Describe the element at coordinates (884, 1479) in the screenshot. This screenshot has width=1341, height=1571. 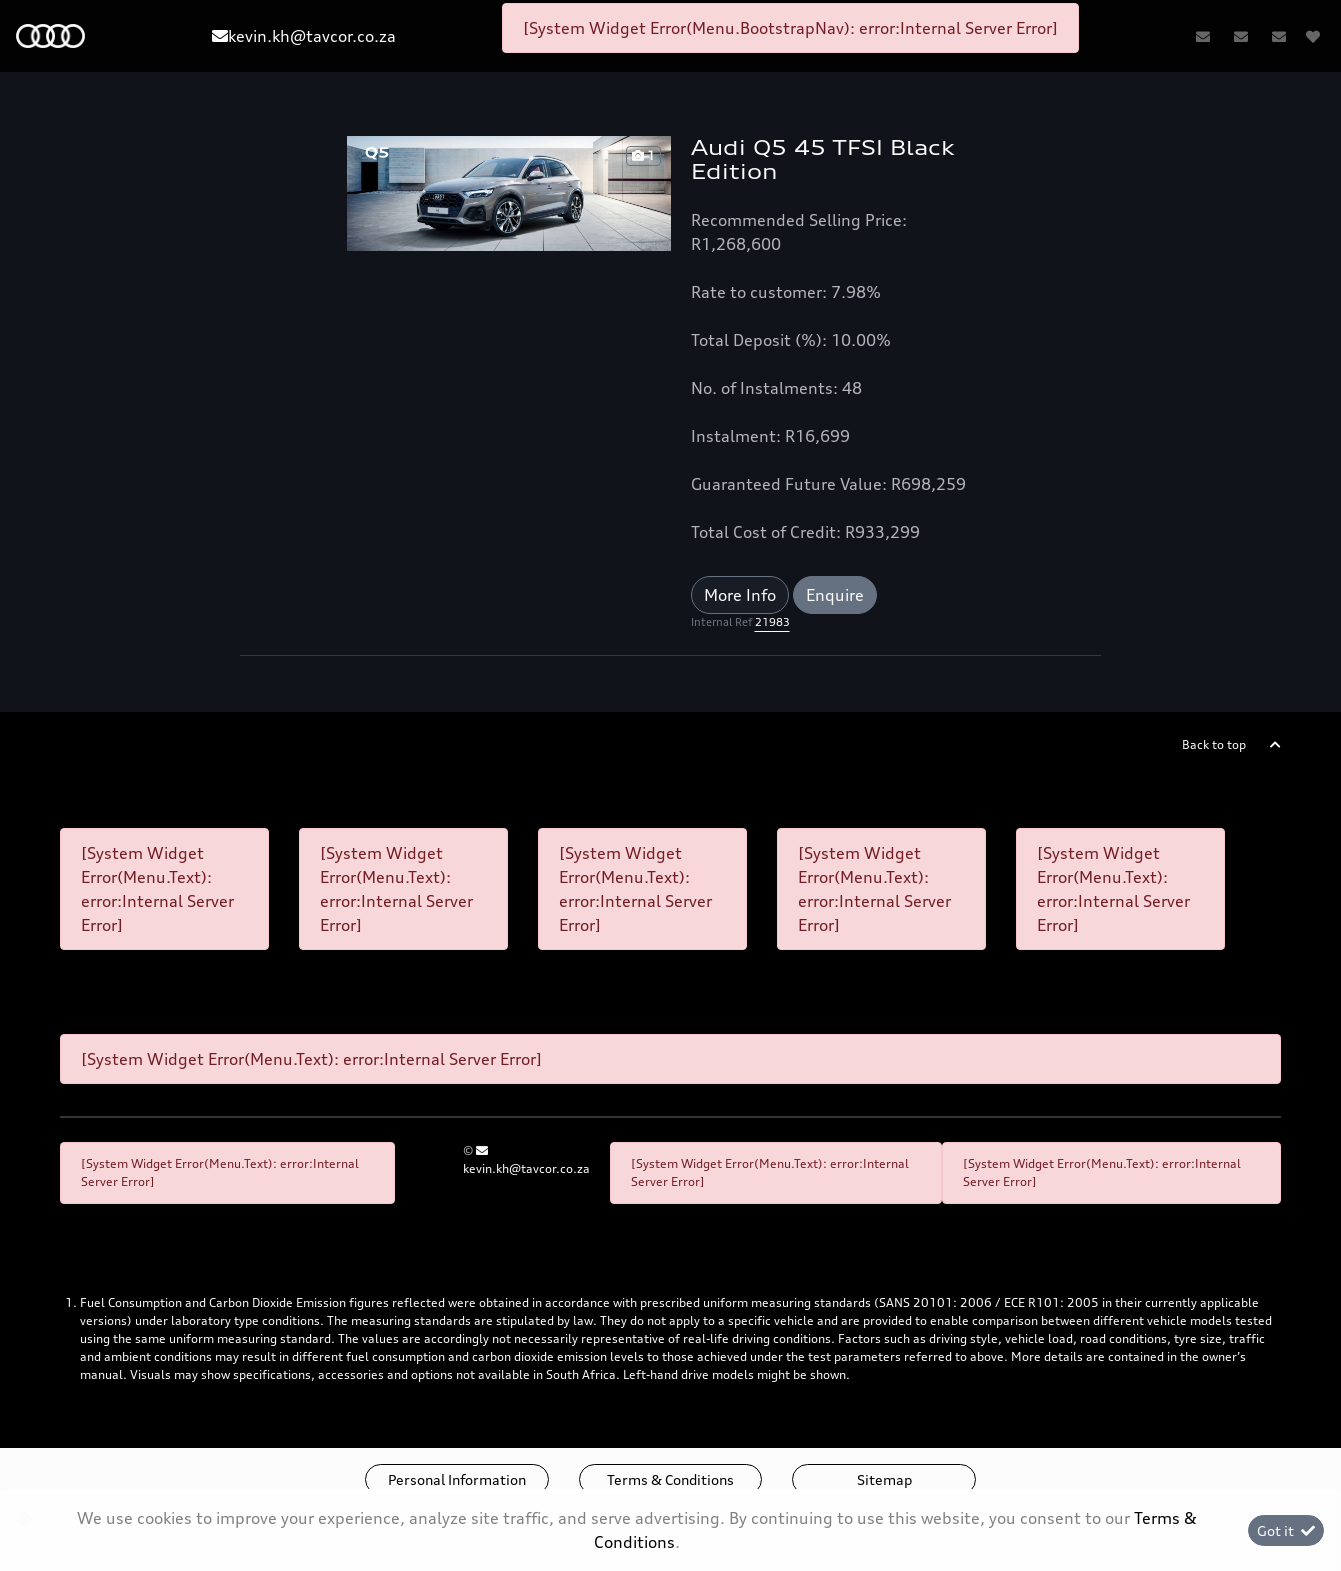
I see `Sitemap` at that location.